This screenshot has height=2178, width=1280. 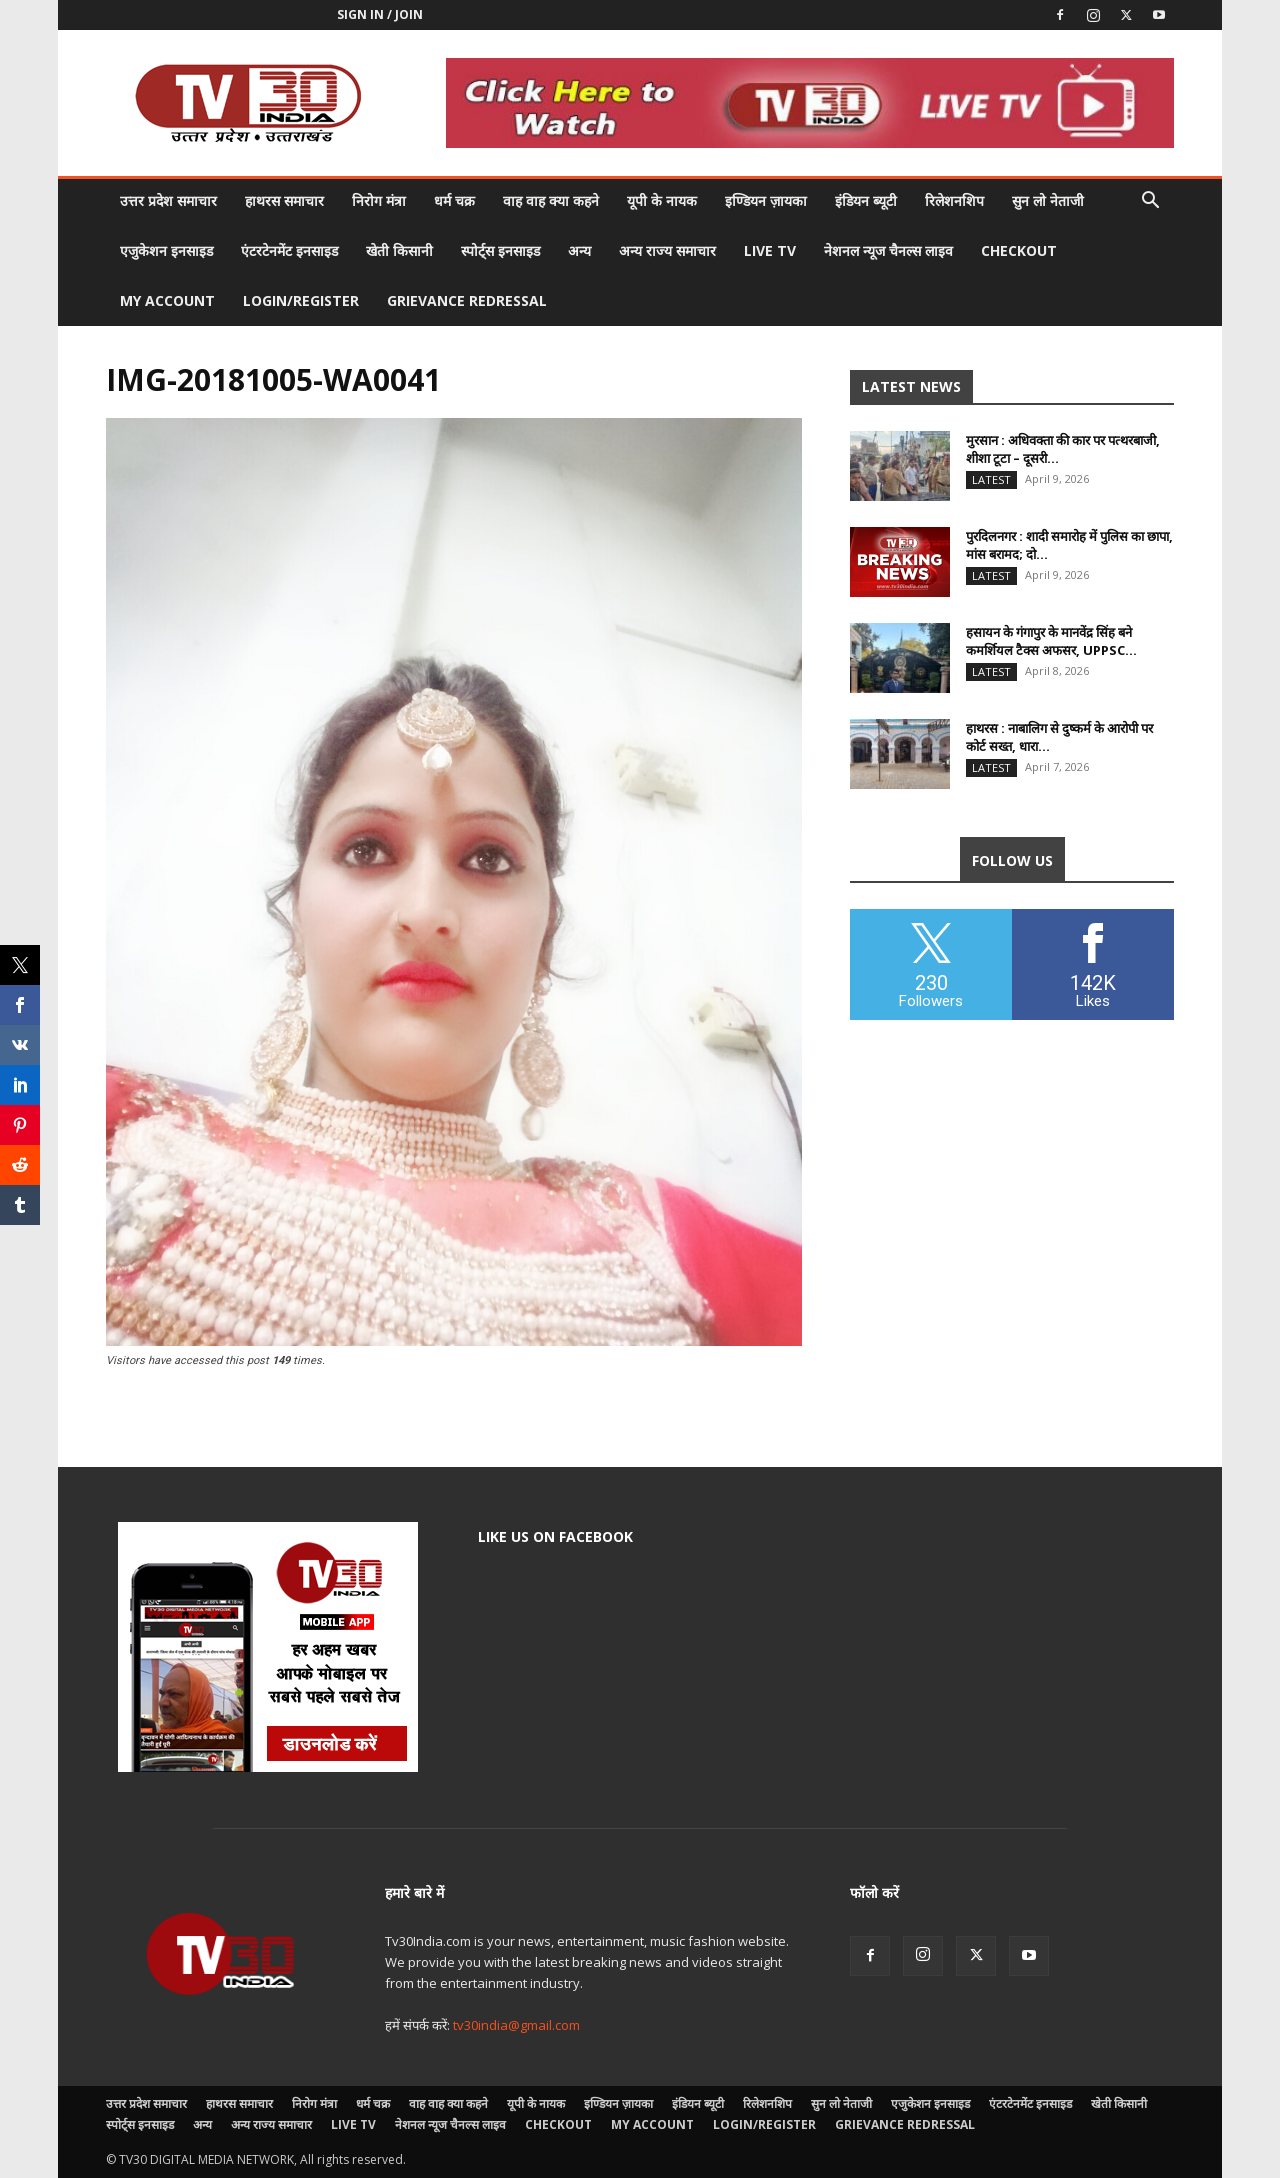 I want to click on सुन लो नेताजी, so click(x=1048, y=200).